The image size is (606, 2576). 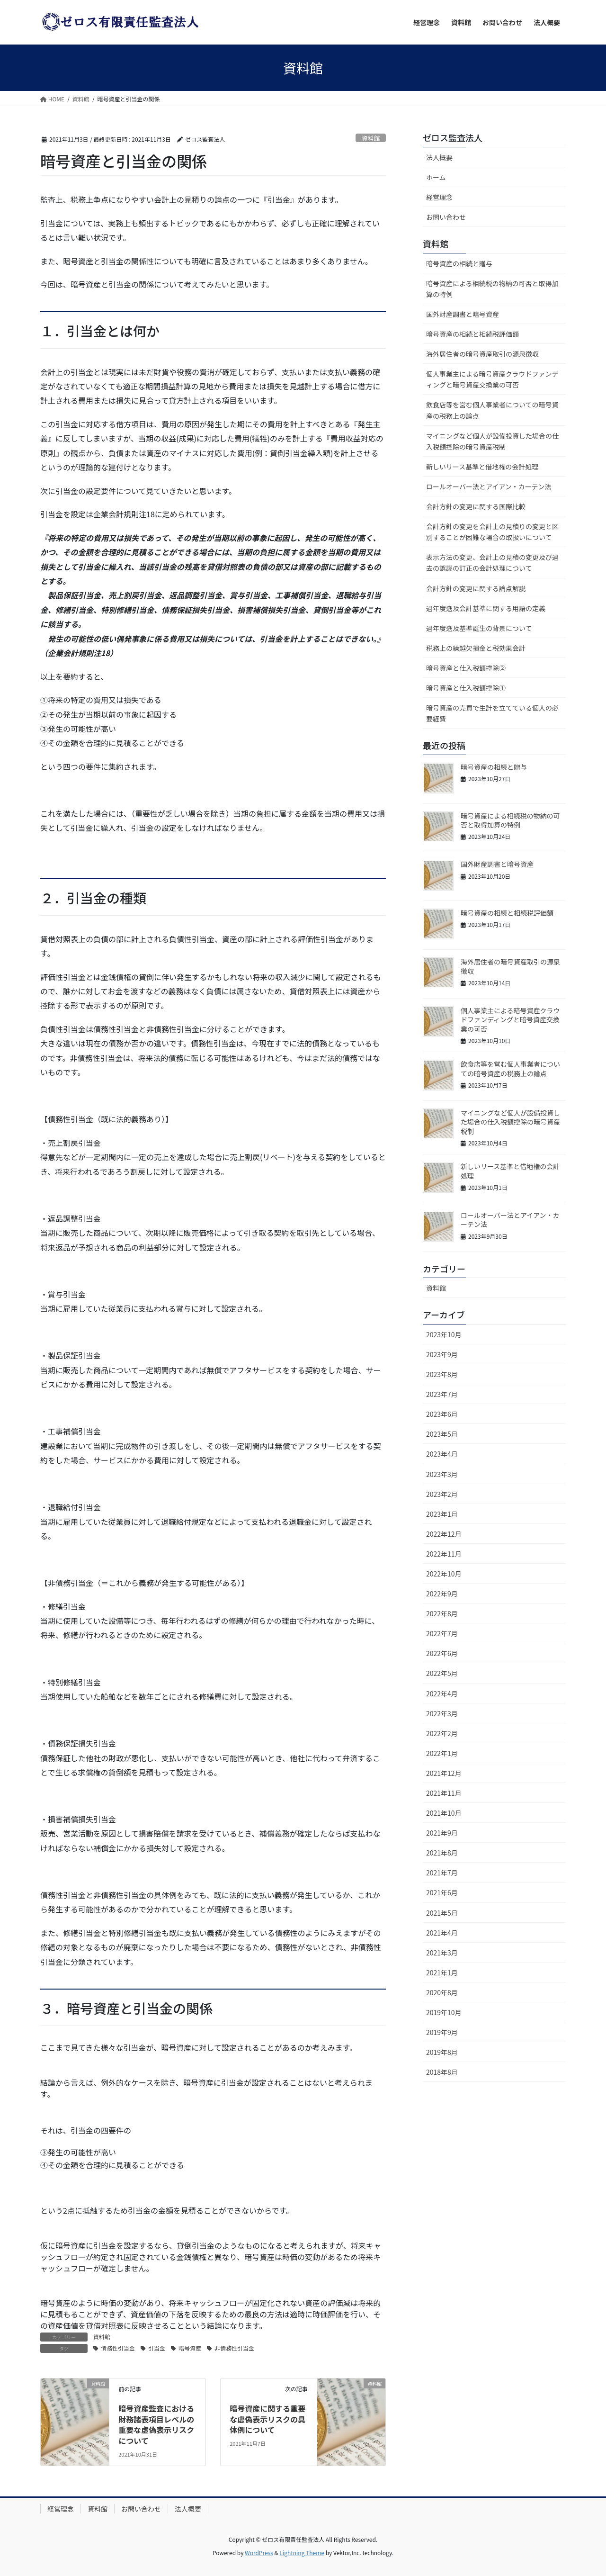 What do you see at coordinates (442, 1892) in the screenshot?
I see `2021年6月` at bounding box center [442, 1892].